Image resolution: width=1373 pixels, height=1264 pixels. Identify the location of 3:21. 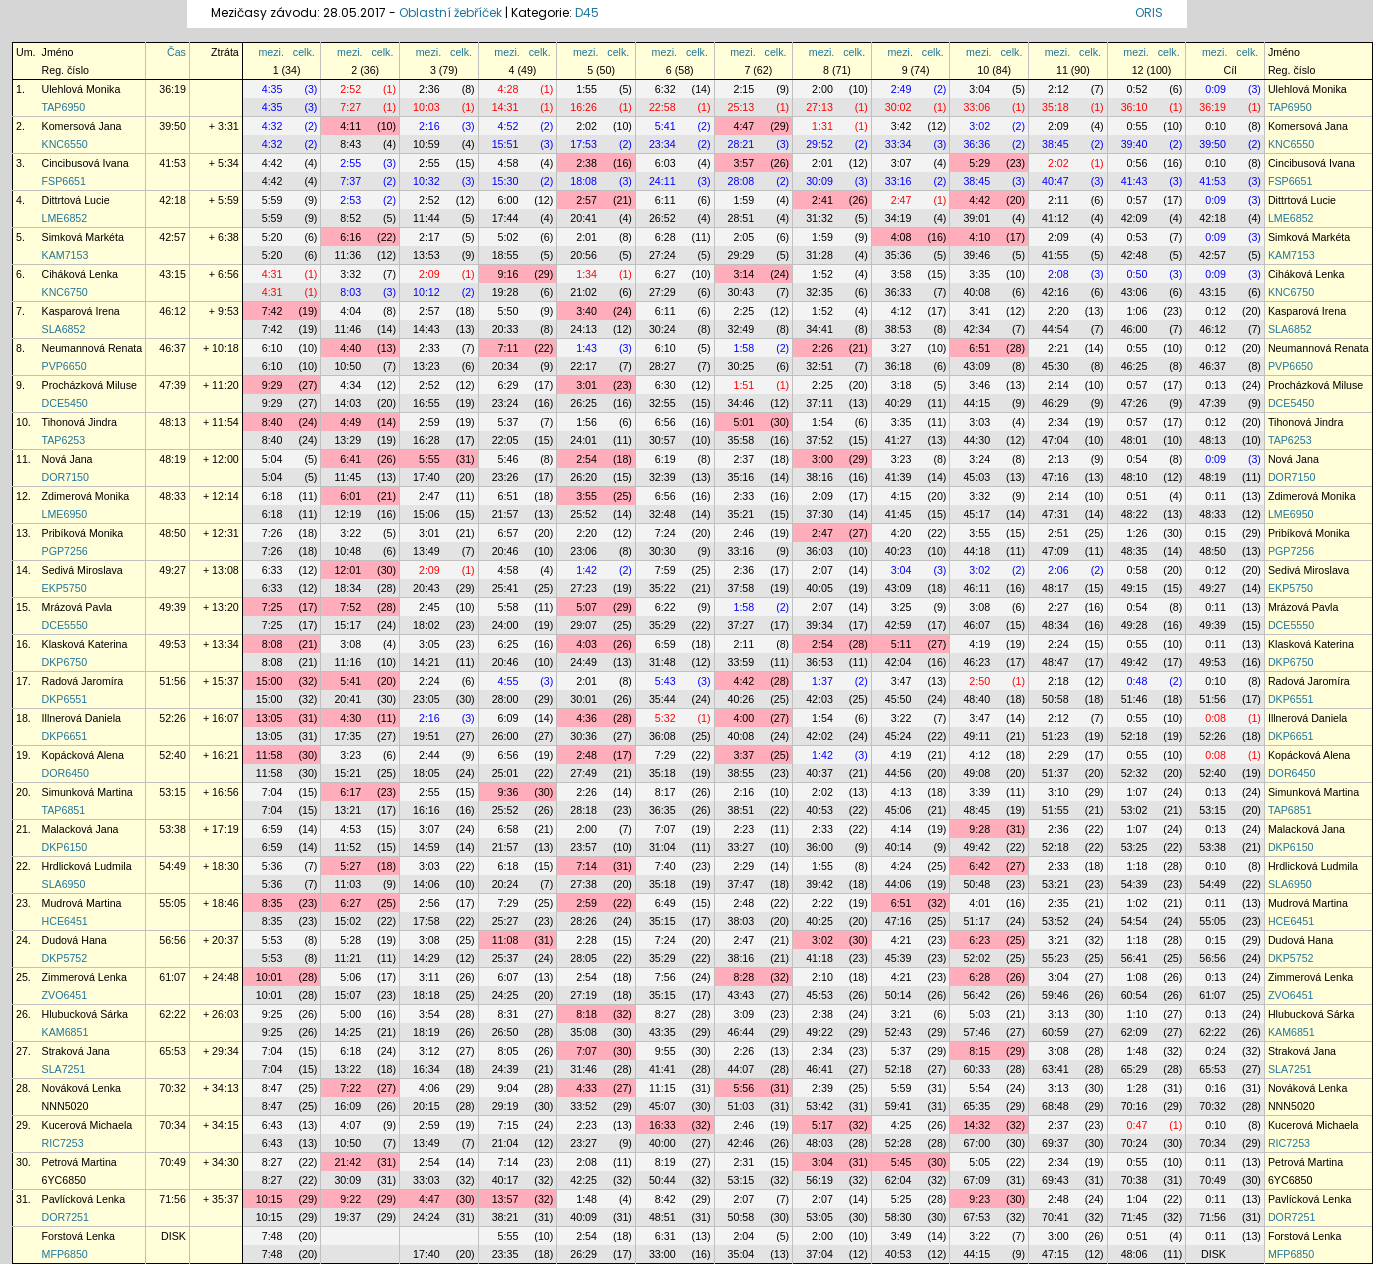
(1058, 940).